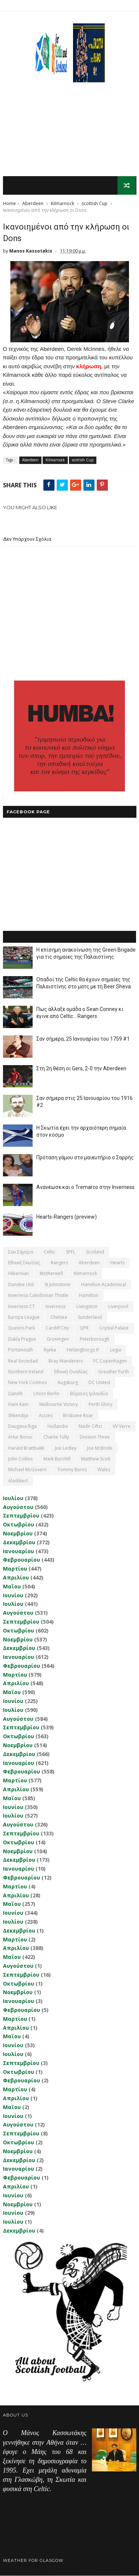 Image resolution: width=139 pixels, height=2576 pixels. What do you see at coordinates (83, 1350) in the screenshot?
I see `Helsingborgs IF` at bounding box center [83, 1350].